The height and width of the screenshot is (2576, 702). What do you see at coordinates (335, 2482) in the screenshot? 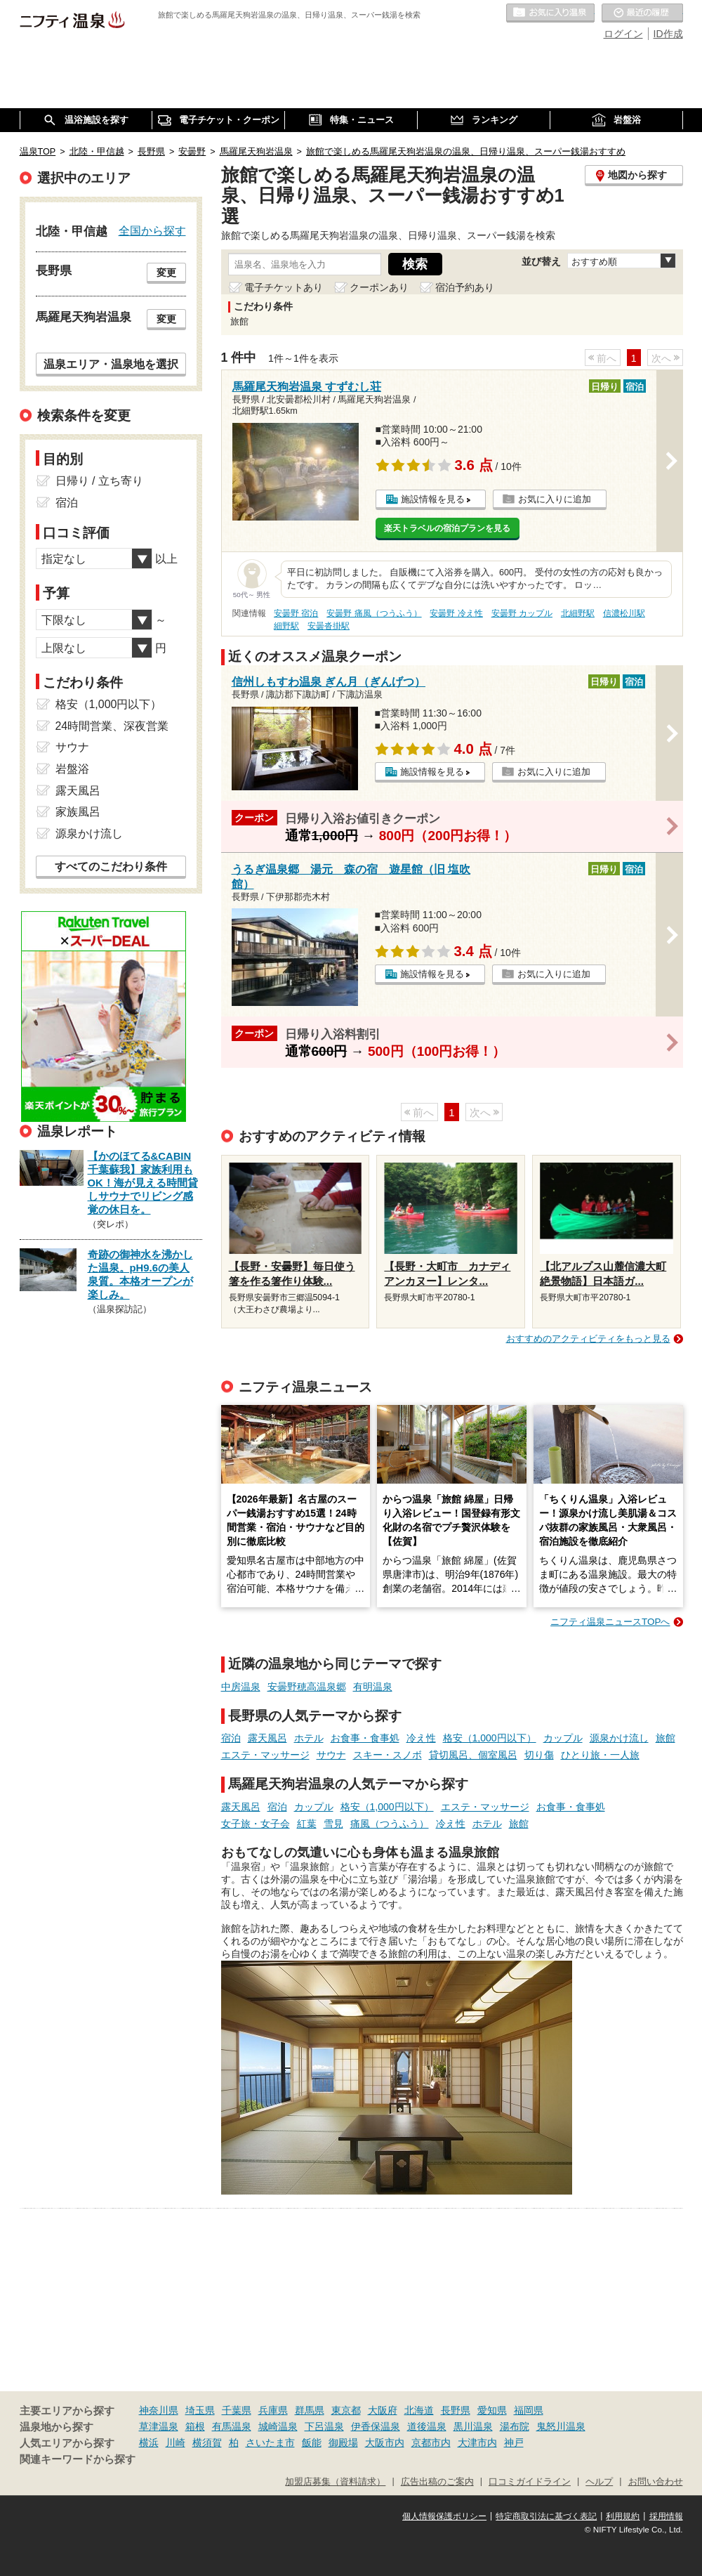
I see `加盟店募集（資料請求）` at bounding box center [335, 2482].